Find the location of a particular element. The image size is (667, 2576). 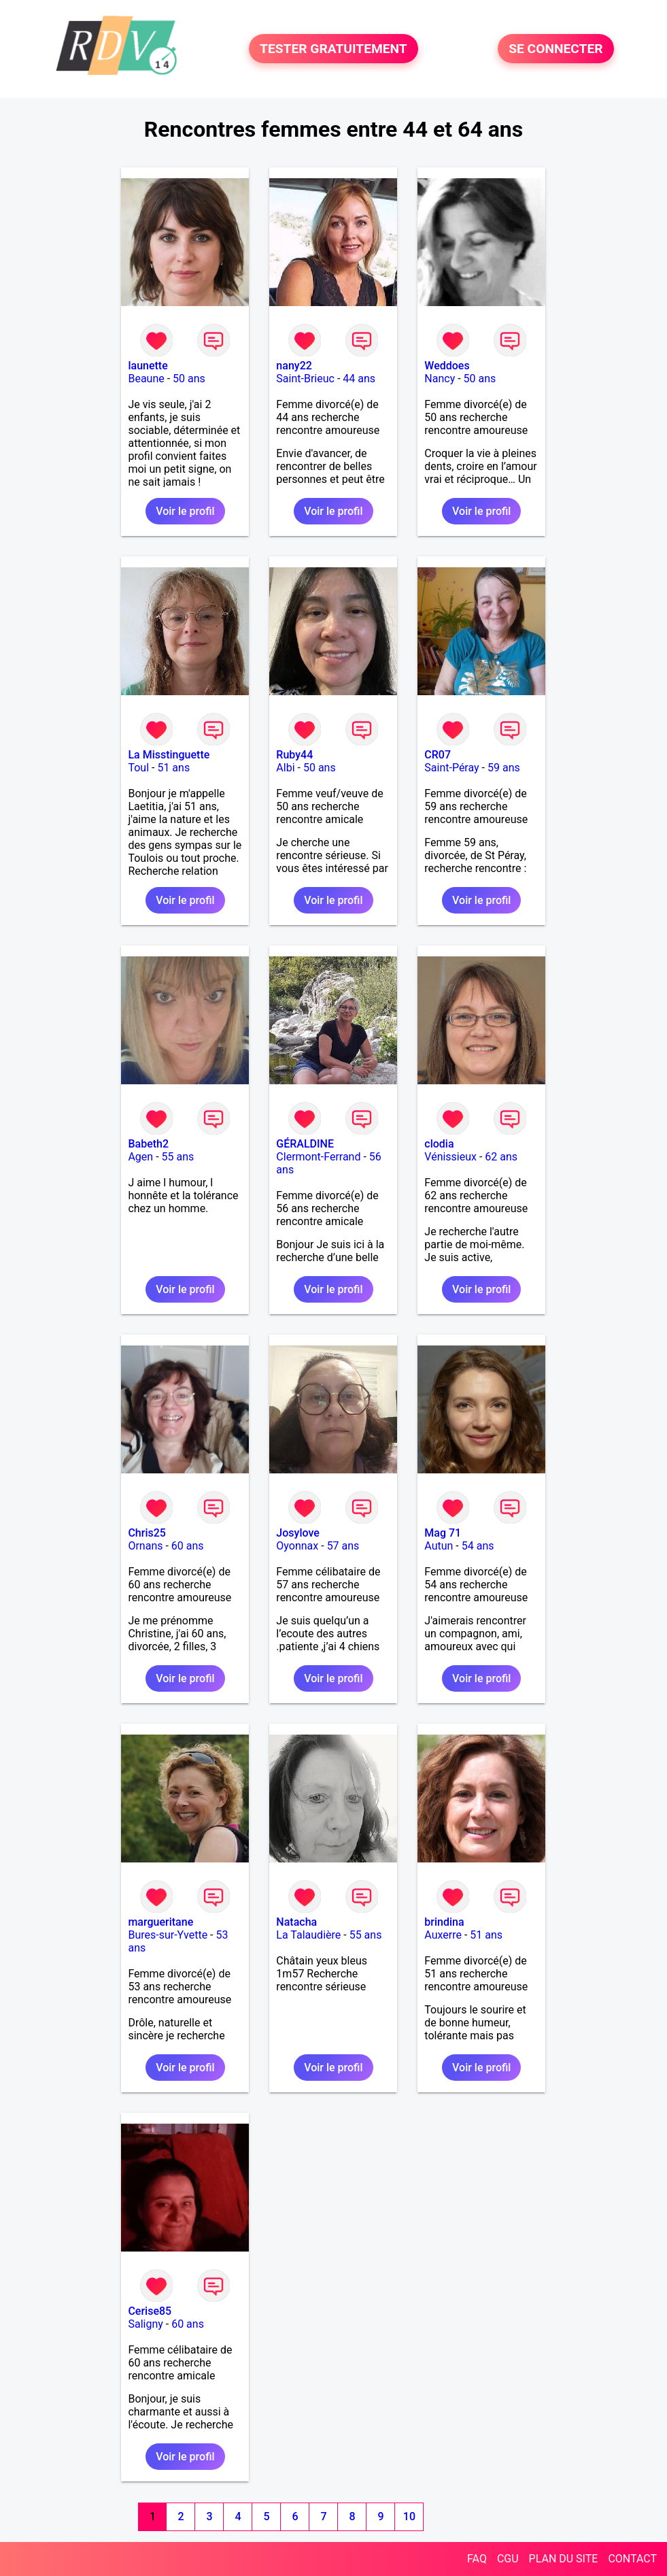

57 ans is located at coordinates (343, 1545).